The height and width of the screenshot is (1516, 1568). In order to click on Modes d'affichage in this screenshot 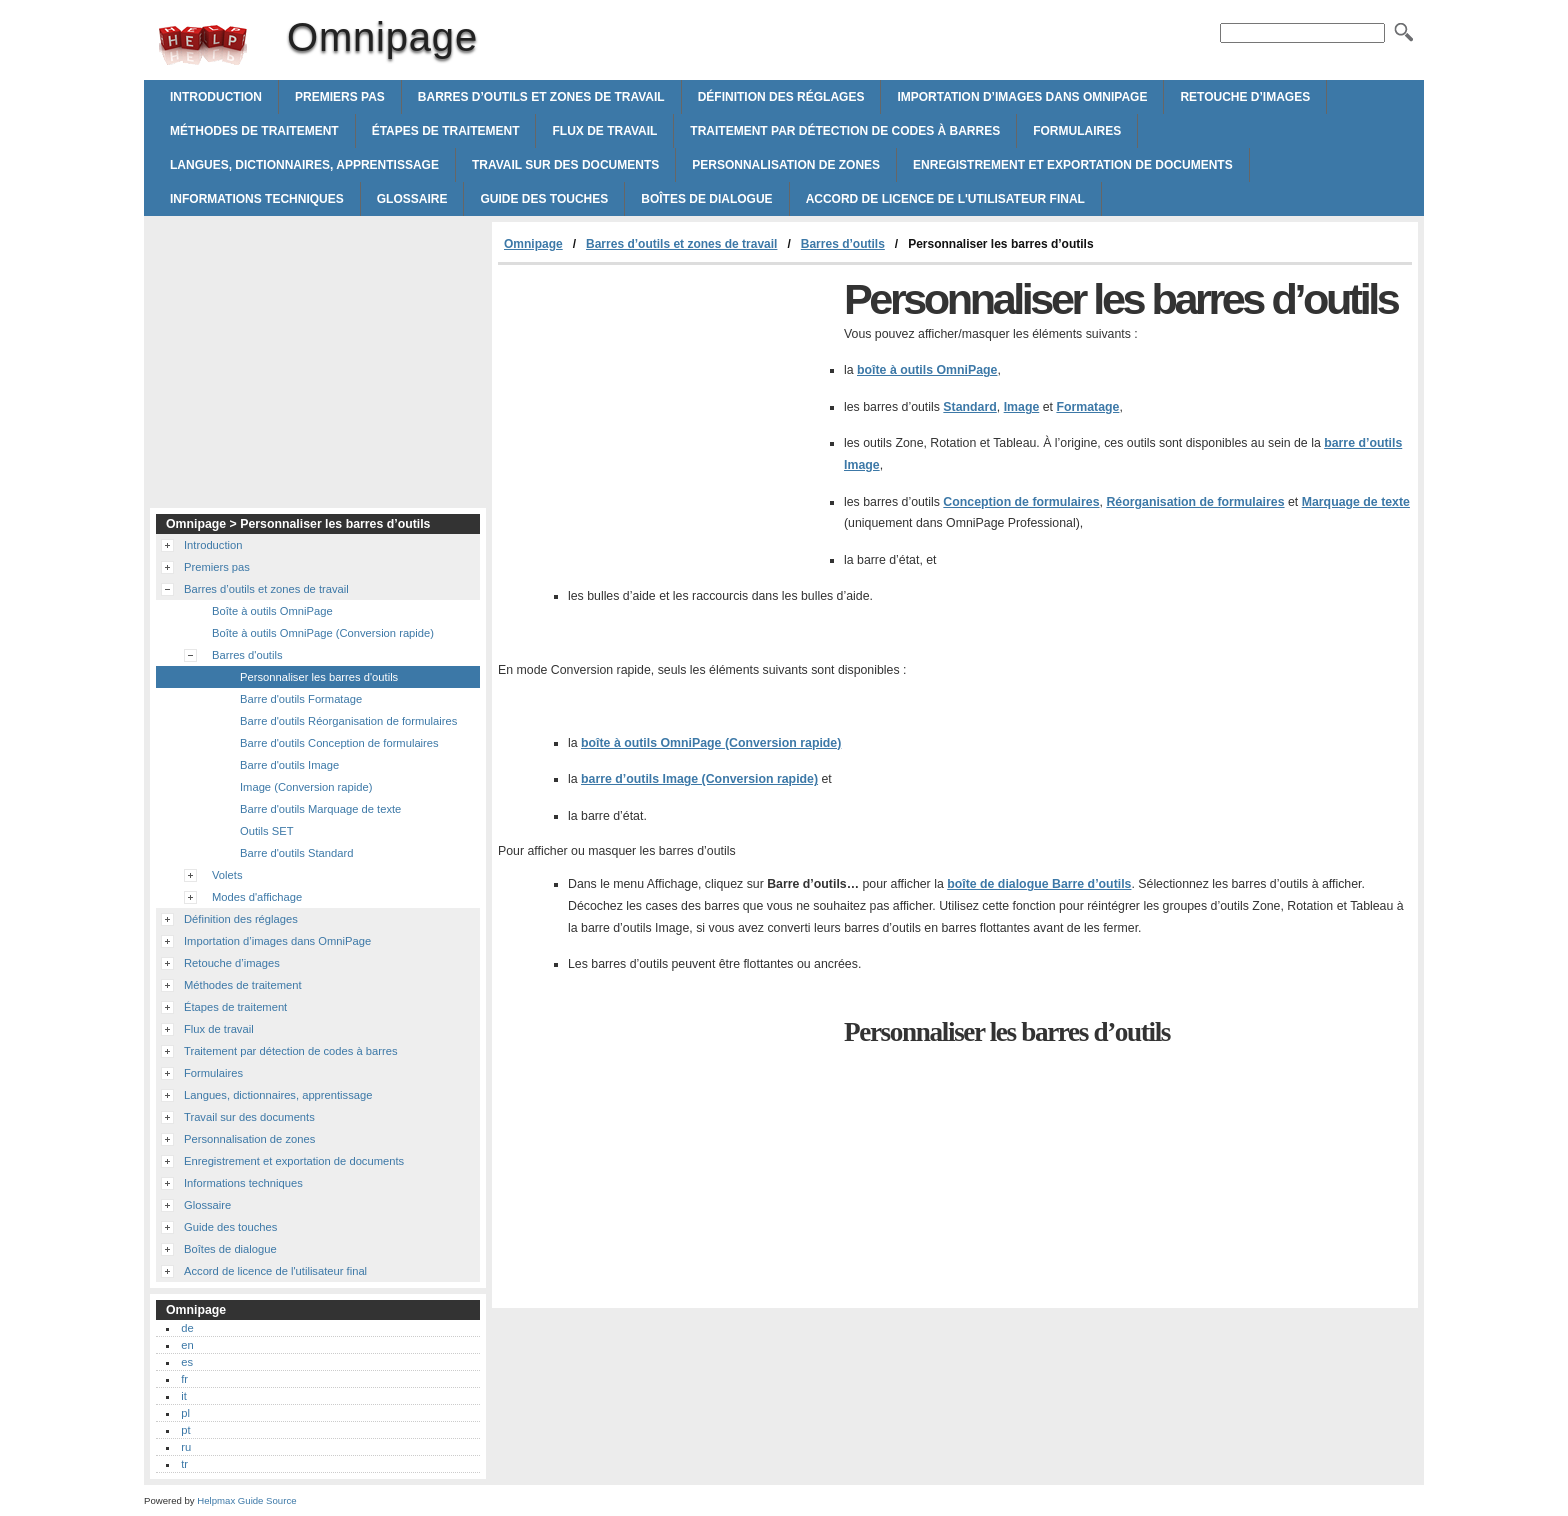, I will do `click(257, 897)`.